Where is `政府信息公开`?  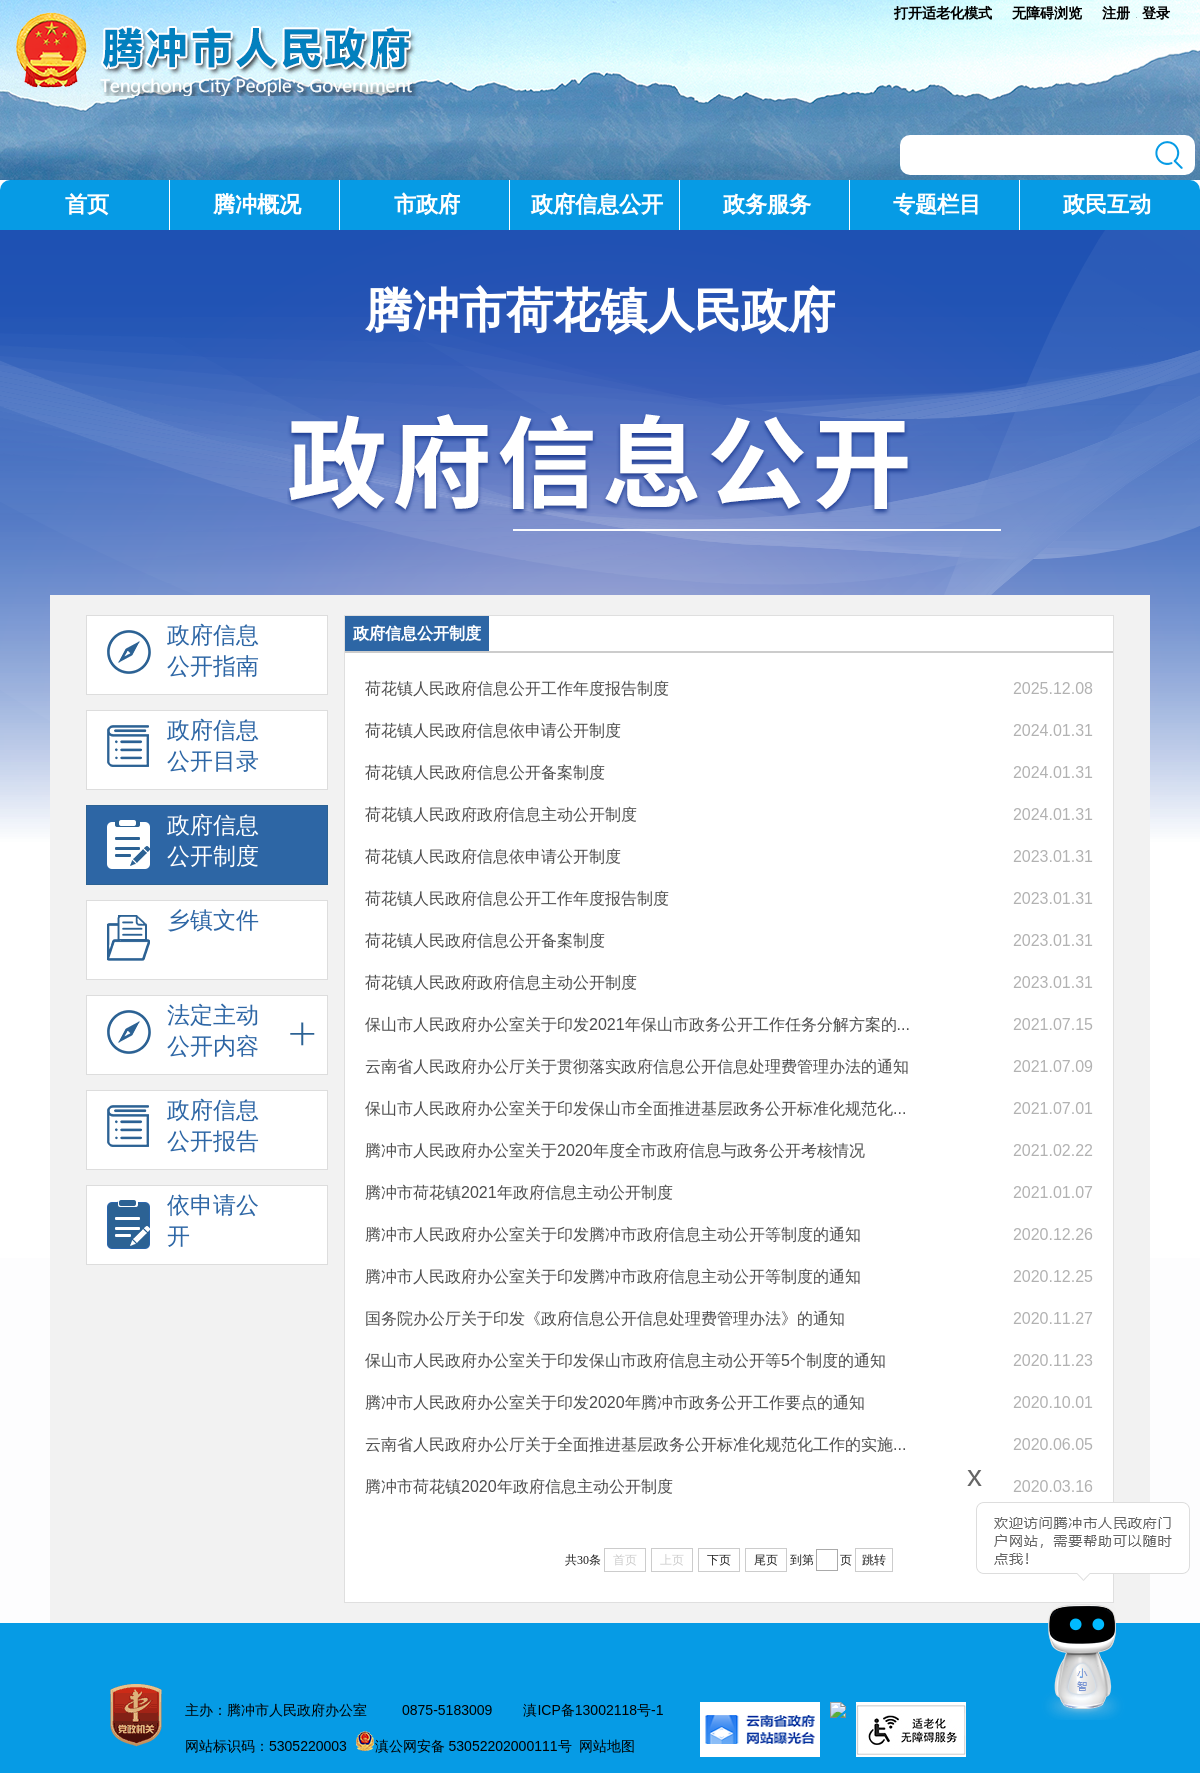 政府信息公开 is located at coordinates (597, 204).